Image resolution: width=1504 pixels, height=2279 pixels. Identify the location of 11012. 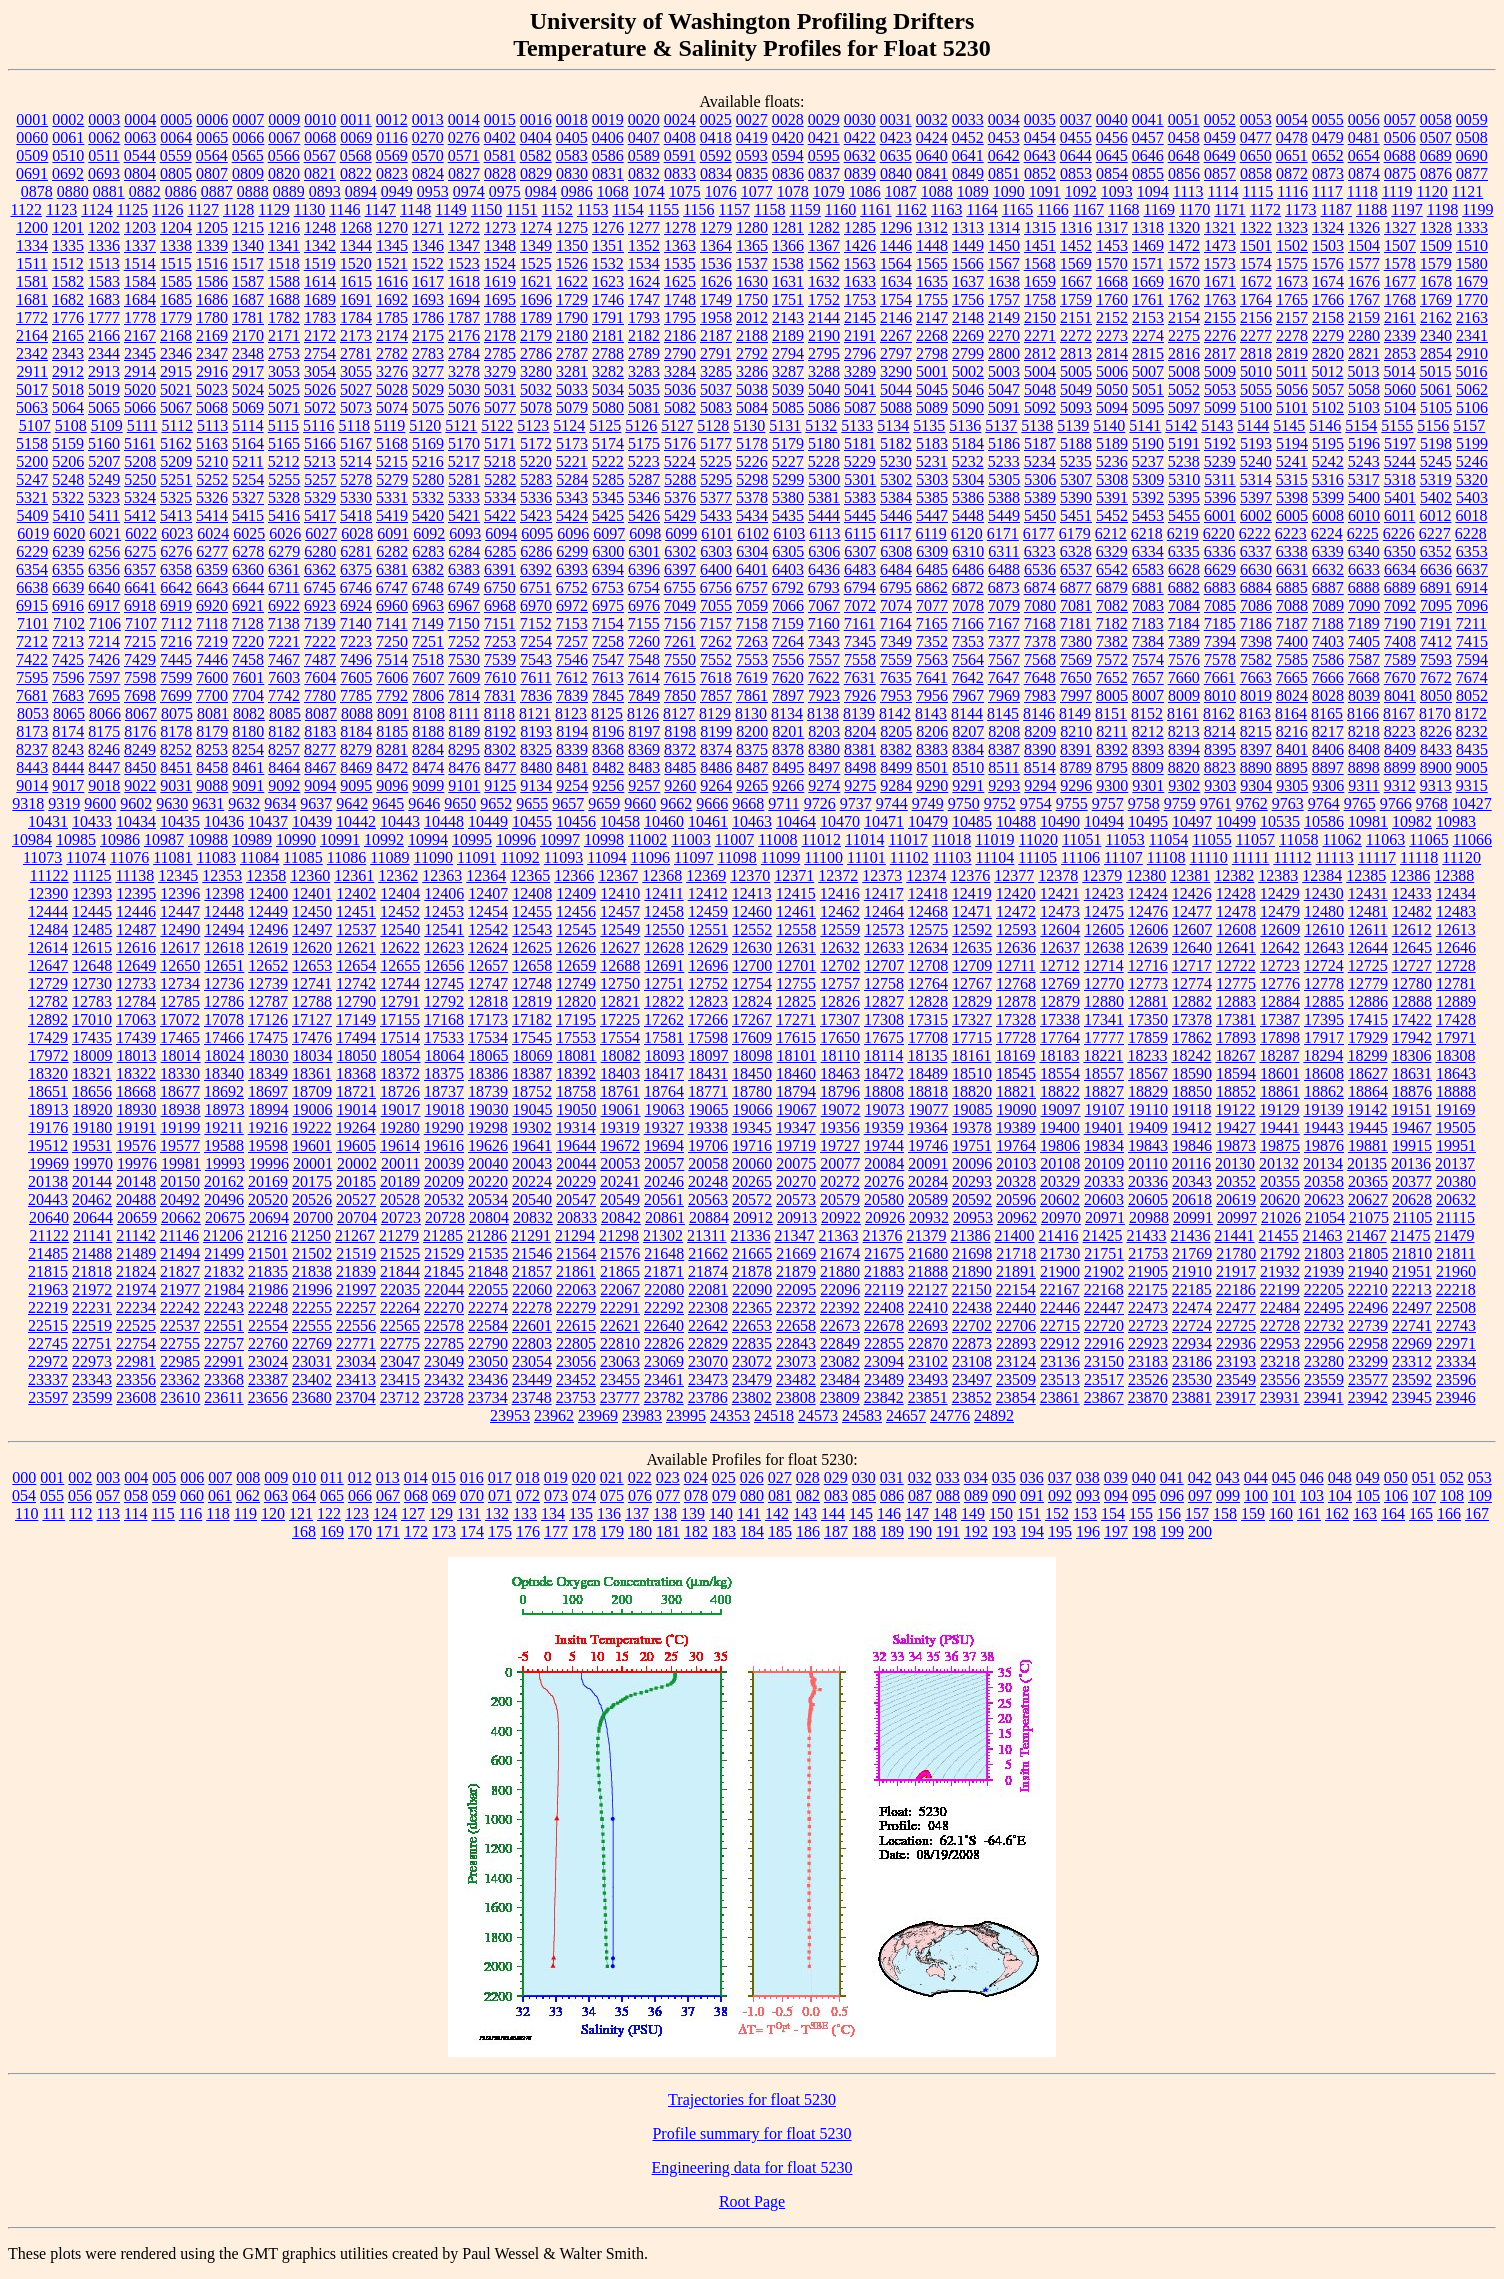
(821, 839).